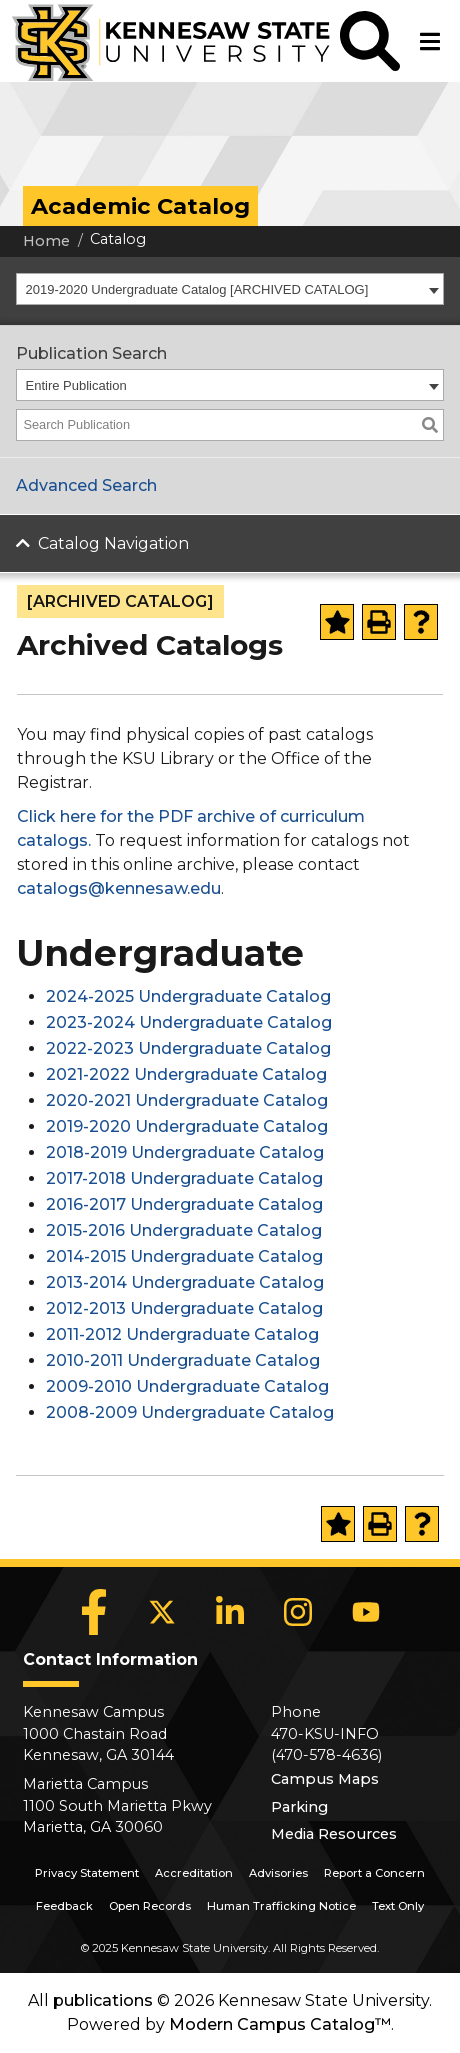 The height and width of the screenshot is (2053, 460). What do you see at coordinates (374, 1873) in the screenshot?
I see `Report a Concern` at bounding box center [374, 1873].